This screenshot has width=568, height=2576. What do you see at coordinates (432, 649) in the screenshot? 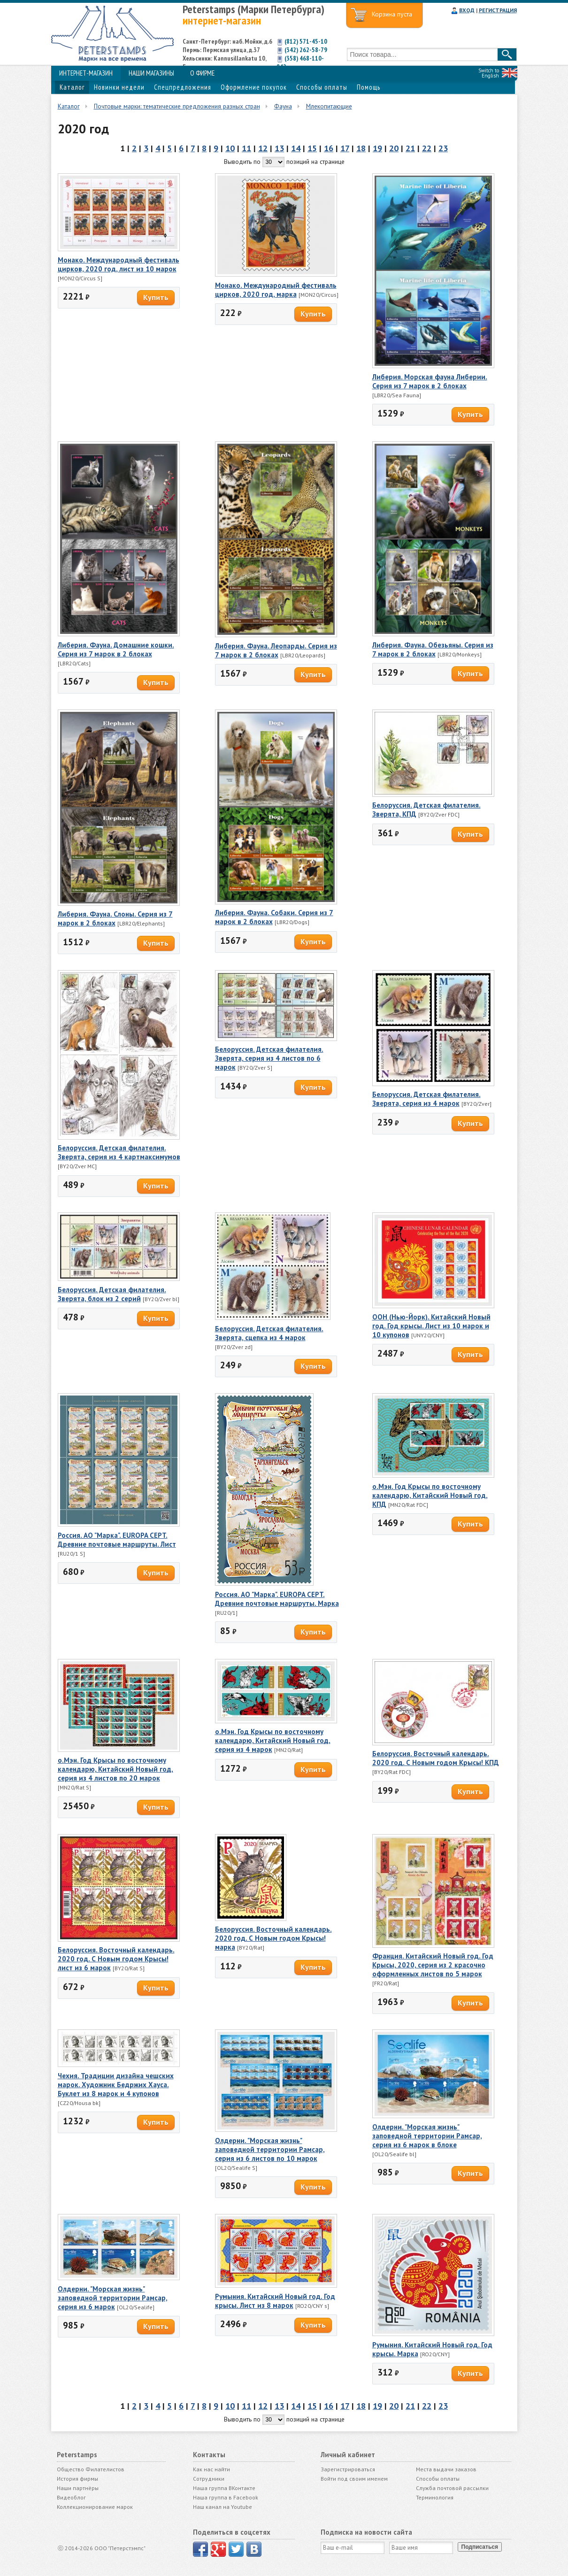
I see `Либерия. Фауна. Обезьяны. Серия из 7 марок в 2 блоках` at bounding box center [432, 649].